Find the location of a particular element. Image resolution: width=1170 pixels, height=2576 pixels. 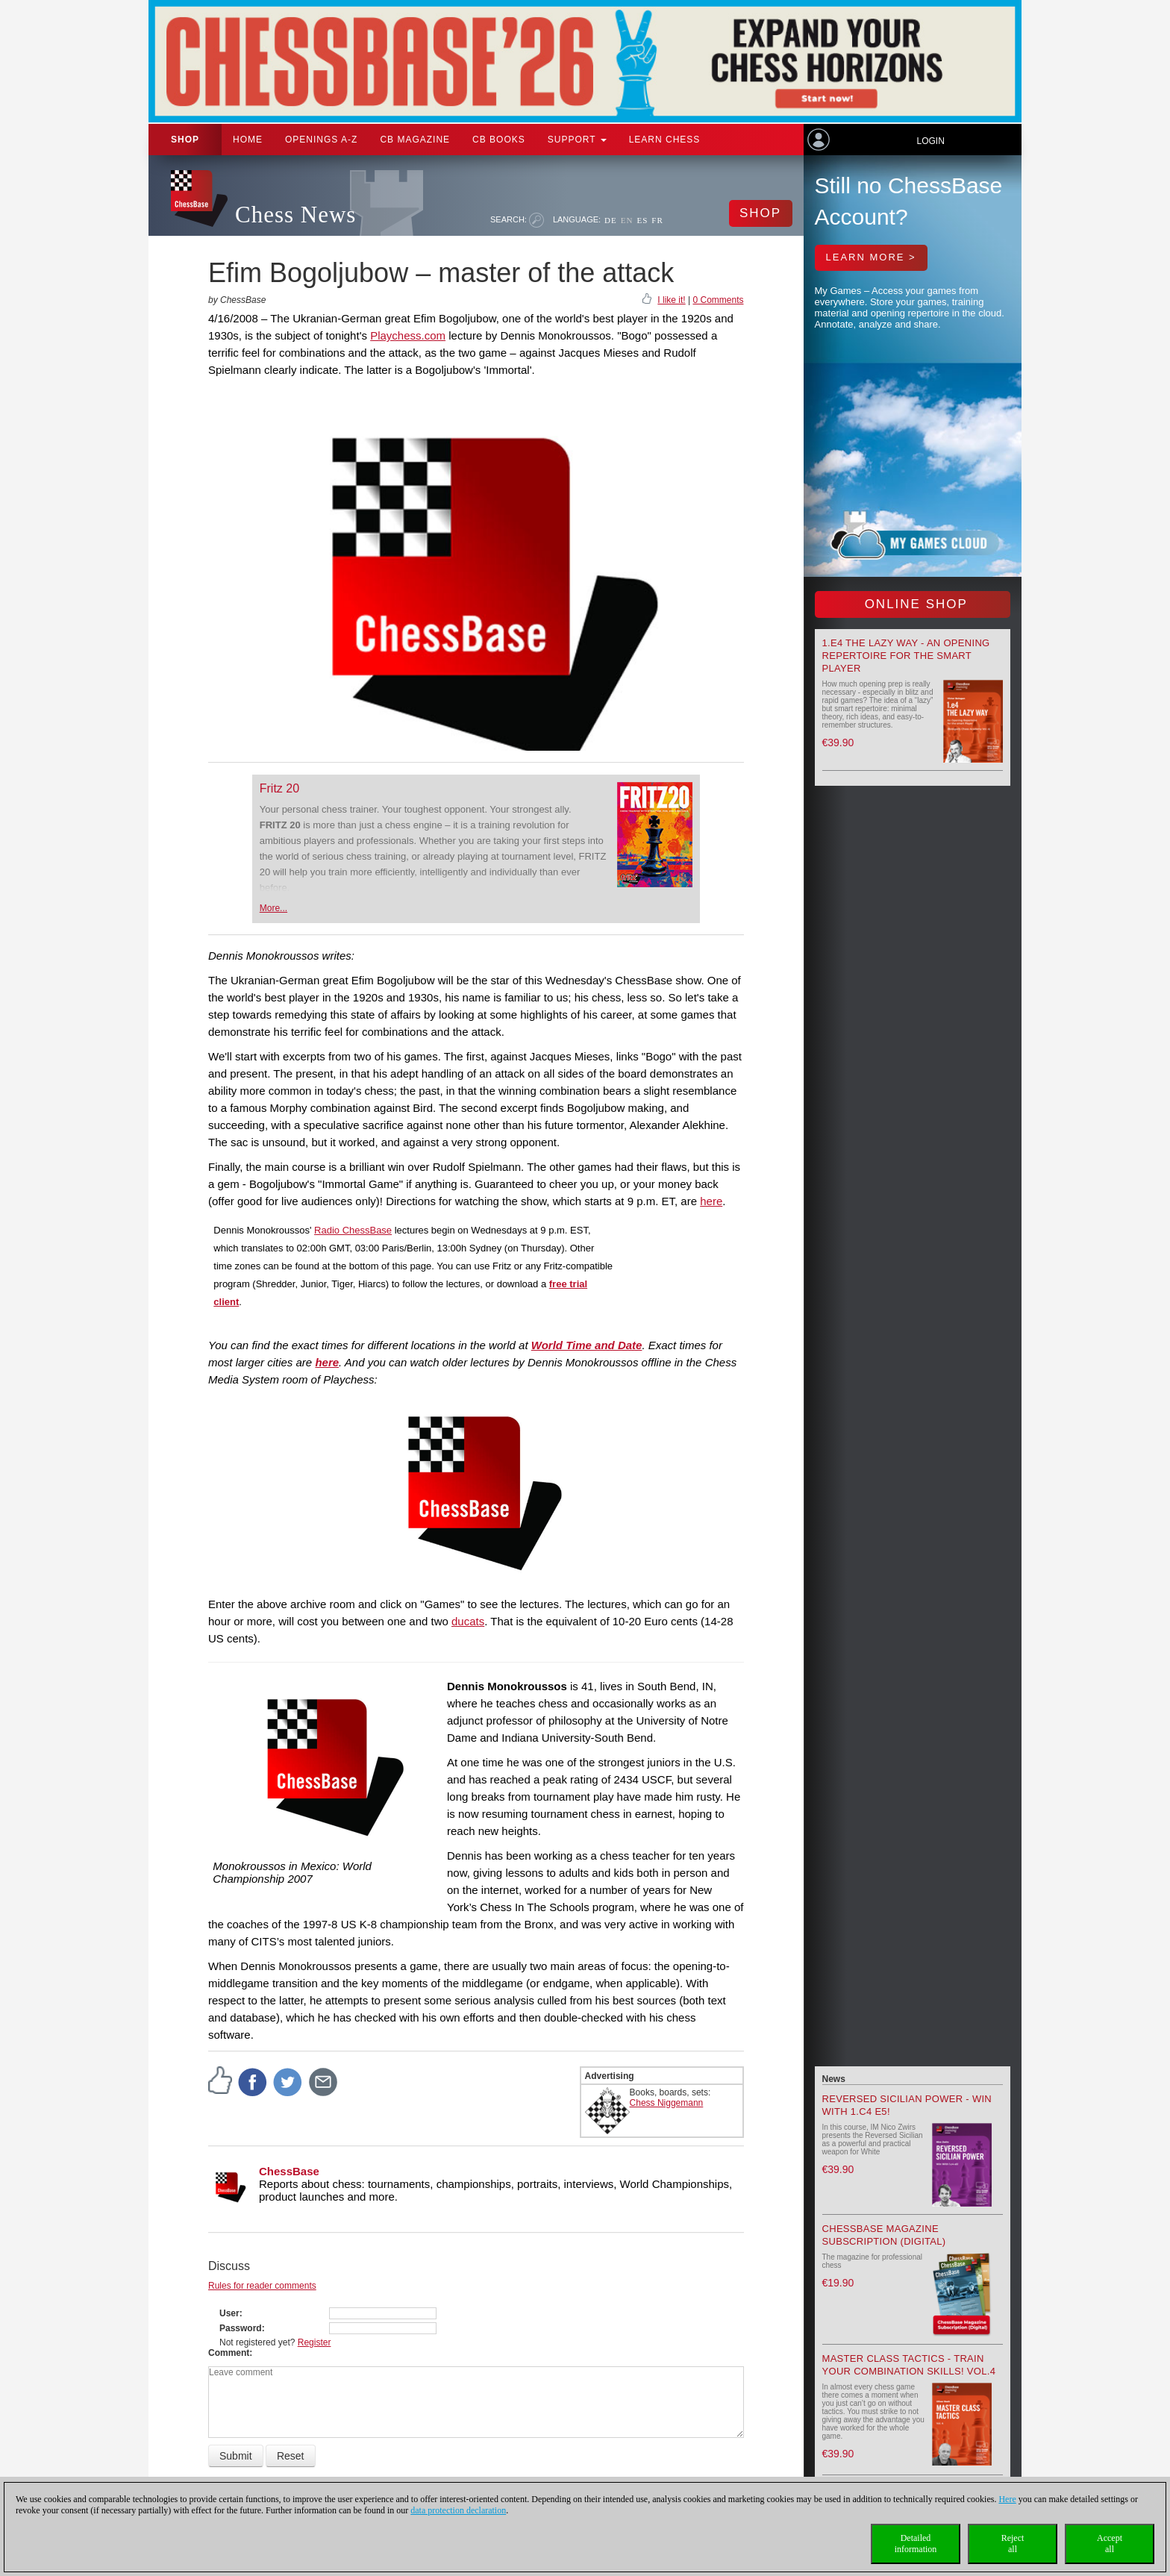

User is located at coordinates (229, 2313).